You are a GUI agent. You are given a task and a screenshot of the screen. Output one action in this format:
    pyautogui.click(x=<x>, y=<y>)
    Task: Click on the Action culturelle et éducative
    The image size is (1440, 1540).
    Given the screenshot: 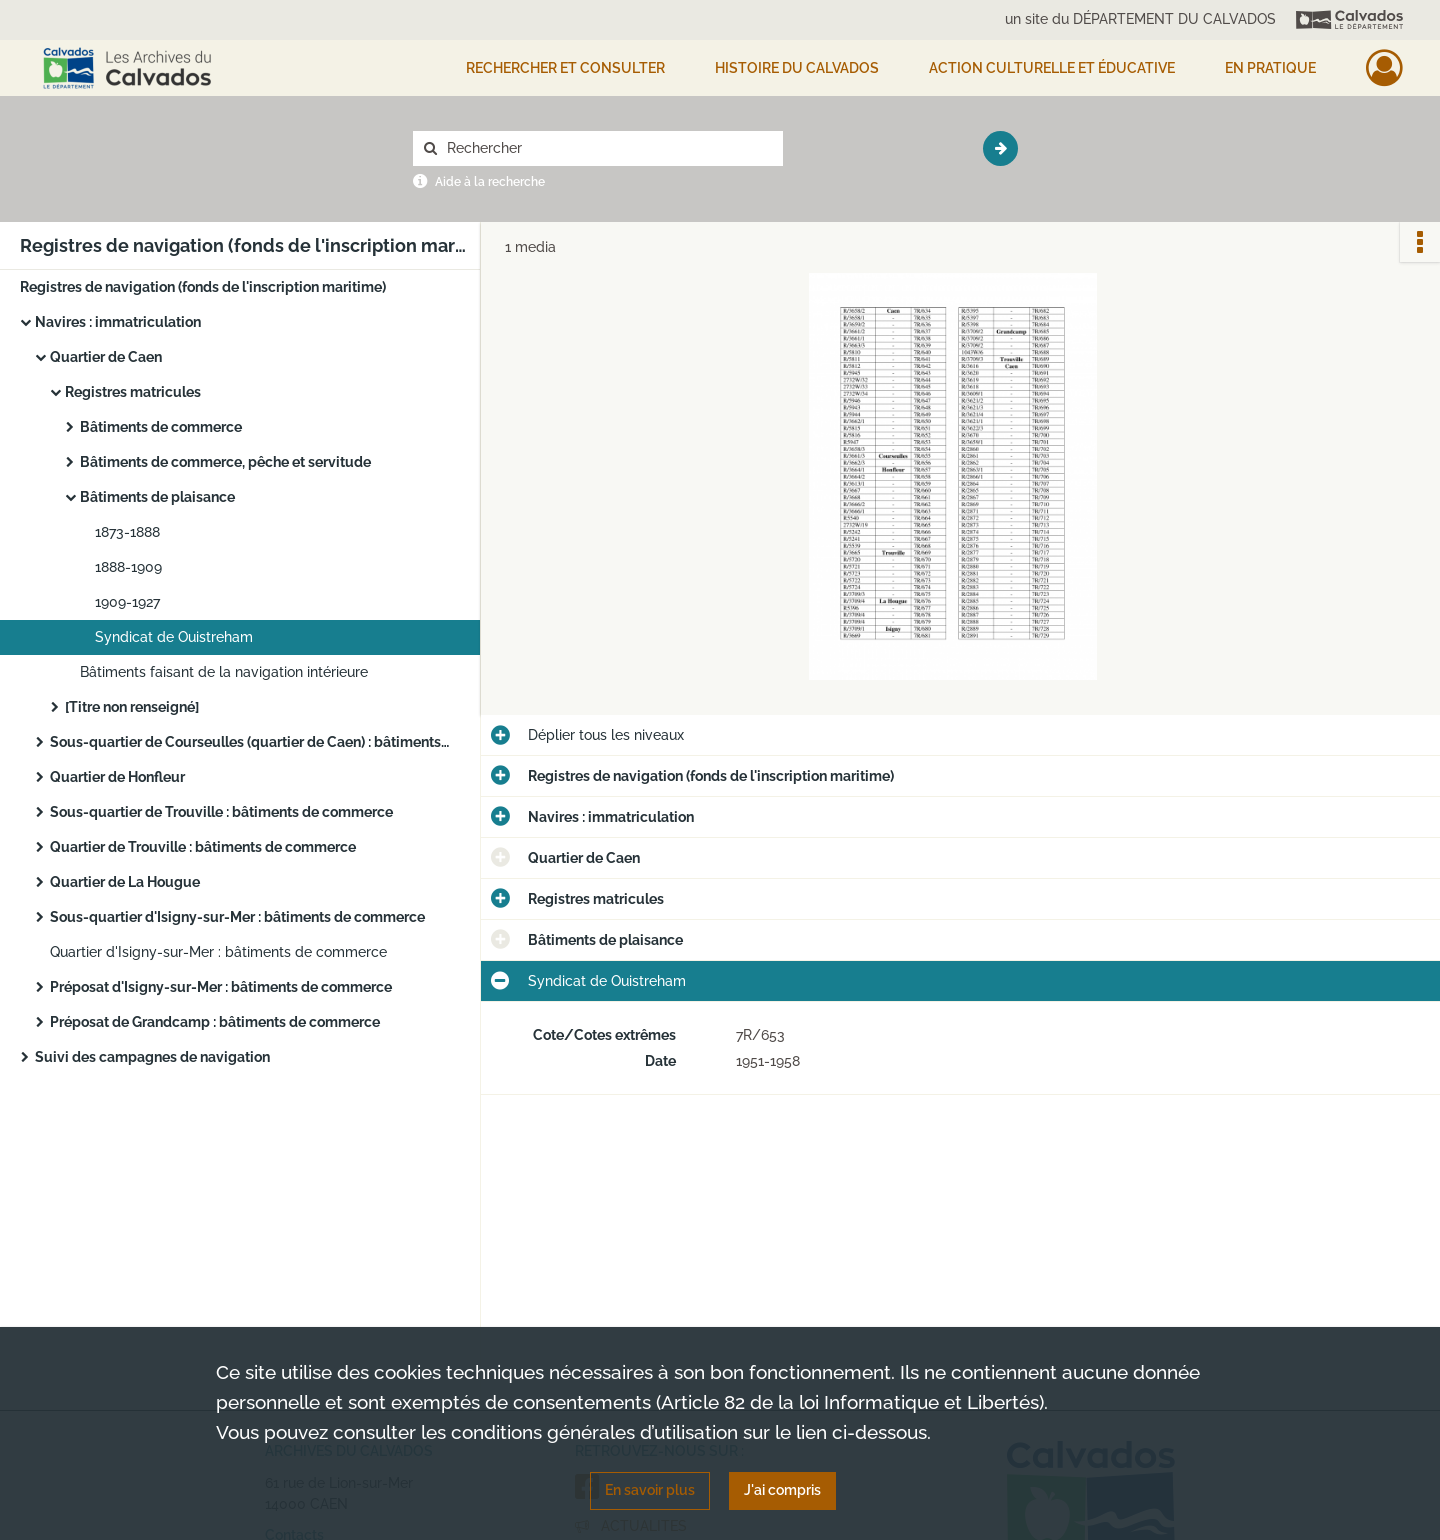 What is the action you would take?
    pyautogui.click(x=1052, y=68)
    